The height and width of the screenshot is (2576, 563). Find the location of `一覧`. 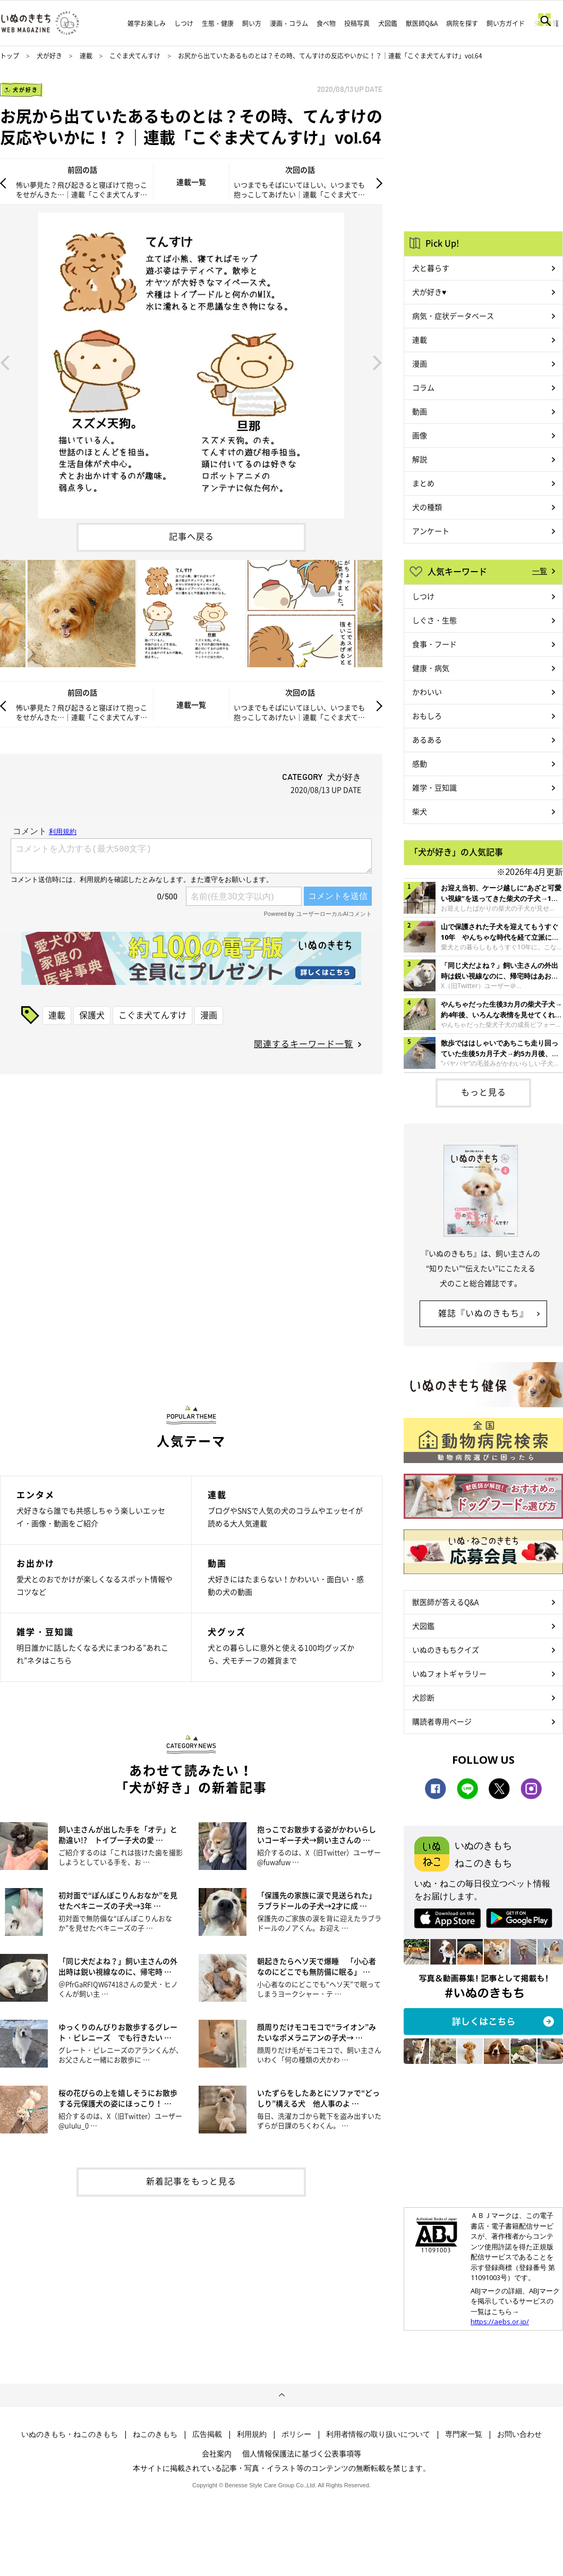

一覧 is located at coordinates (539, 570).